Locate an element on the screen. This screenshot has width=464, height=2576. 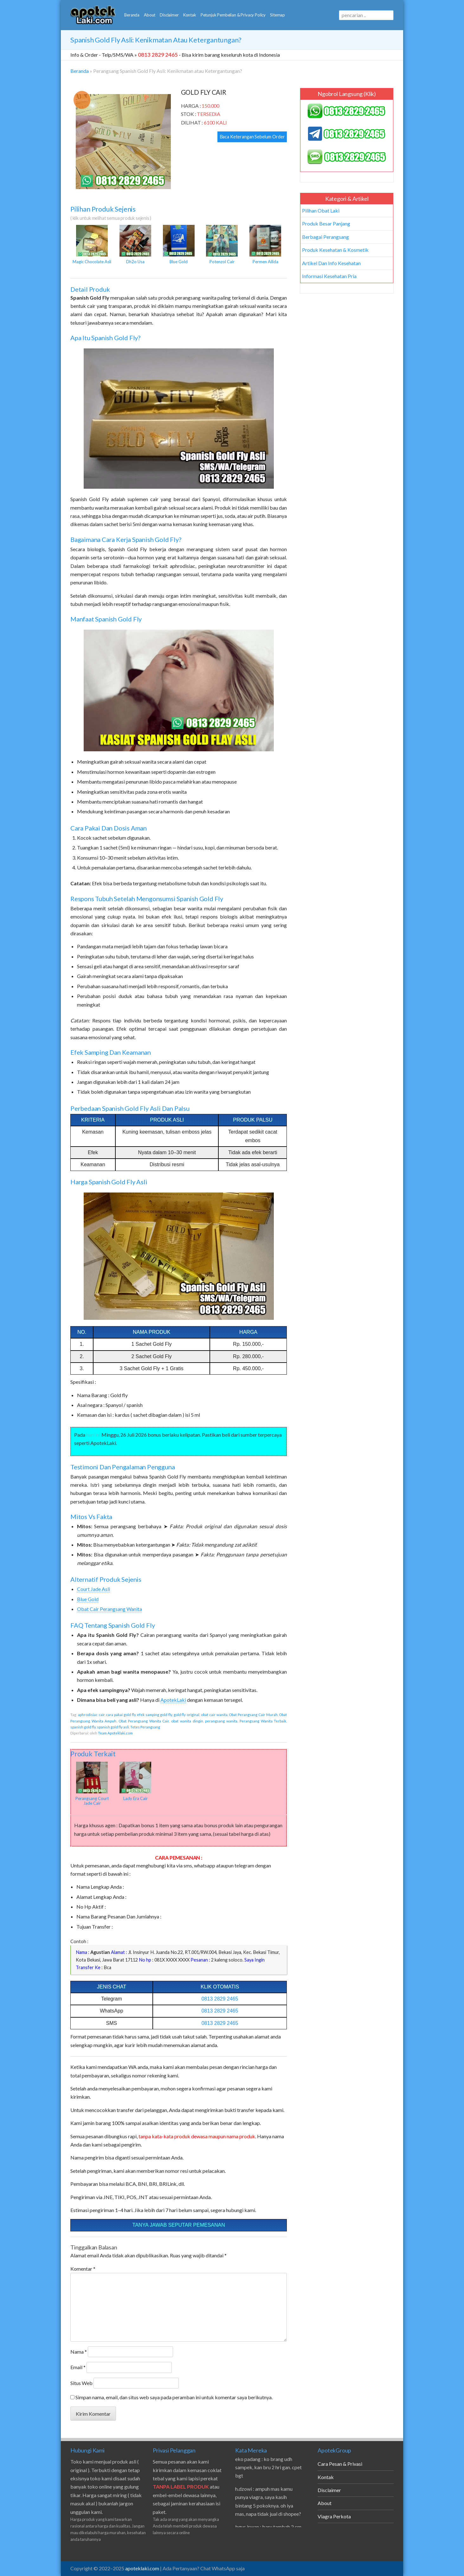
Blue Gold is located at coordinates (178, 244).